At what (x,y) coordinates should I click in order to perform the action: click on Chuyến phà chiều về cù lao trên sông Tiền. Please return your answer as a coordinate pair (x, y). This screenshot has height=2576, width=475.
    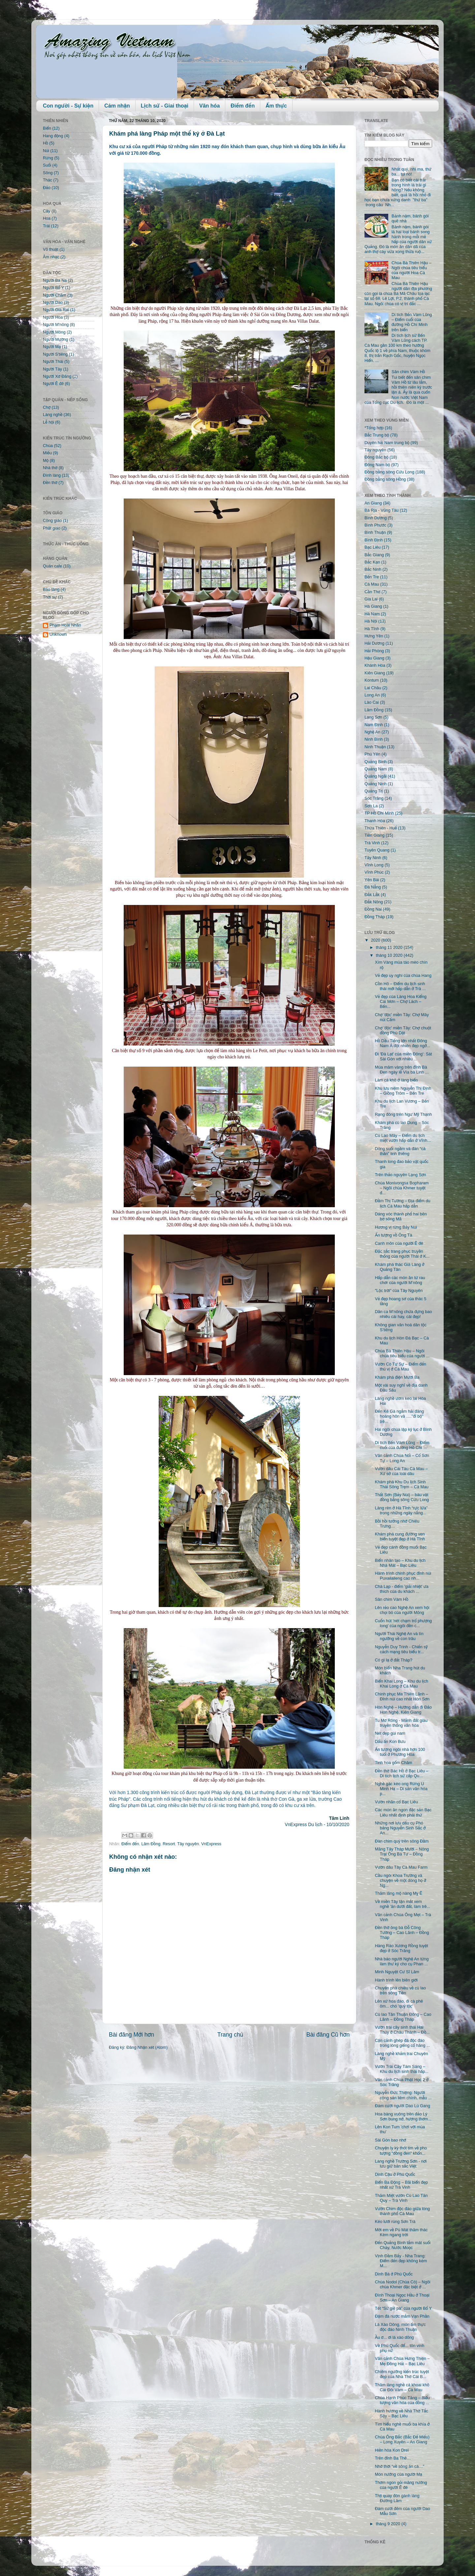
    Looking at the image, I should click on (400, 1990).